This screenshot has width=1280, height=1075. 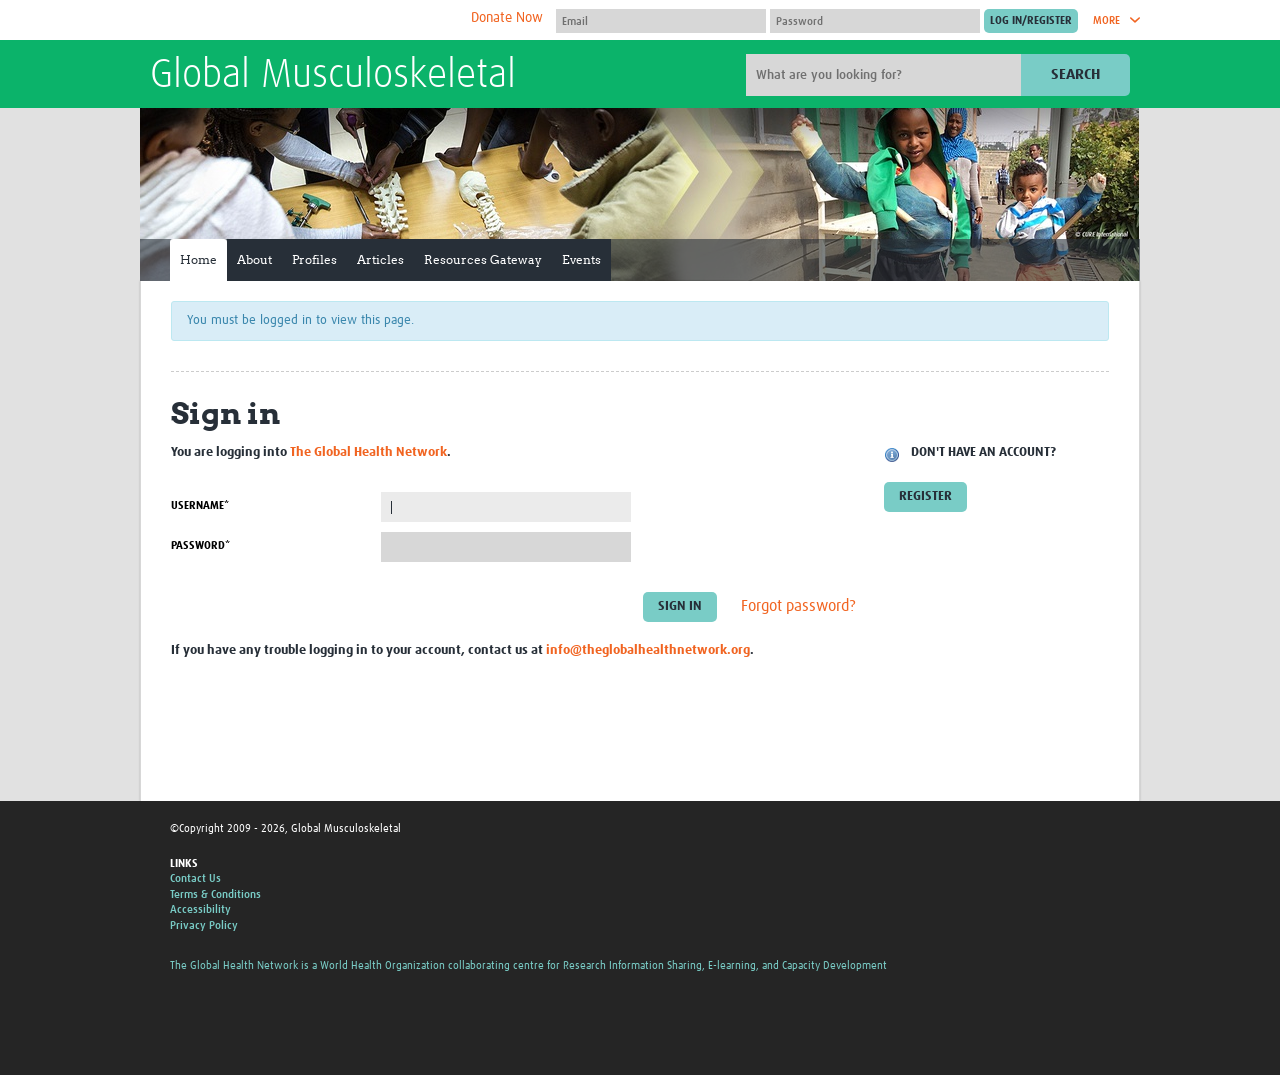 What do you see at coordinates (200, 545) in the screenshot?
I see `Password*` at bounding box center [200, 545].